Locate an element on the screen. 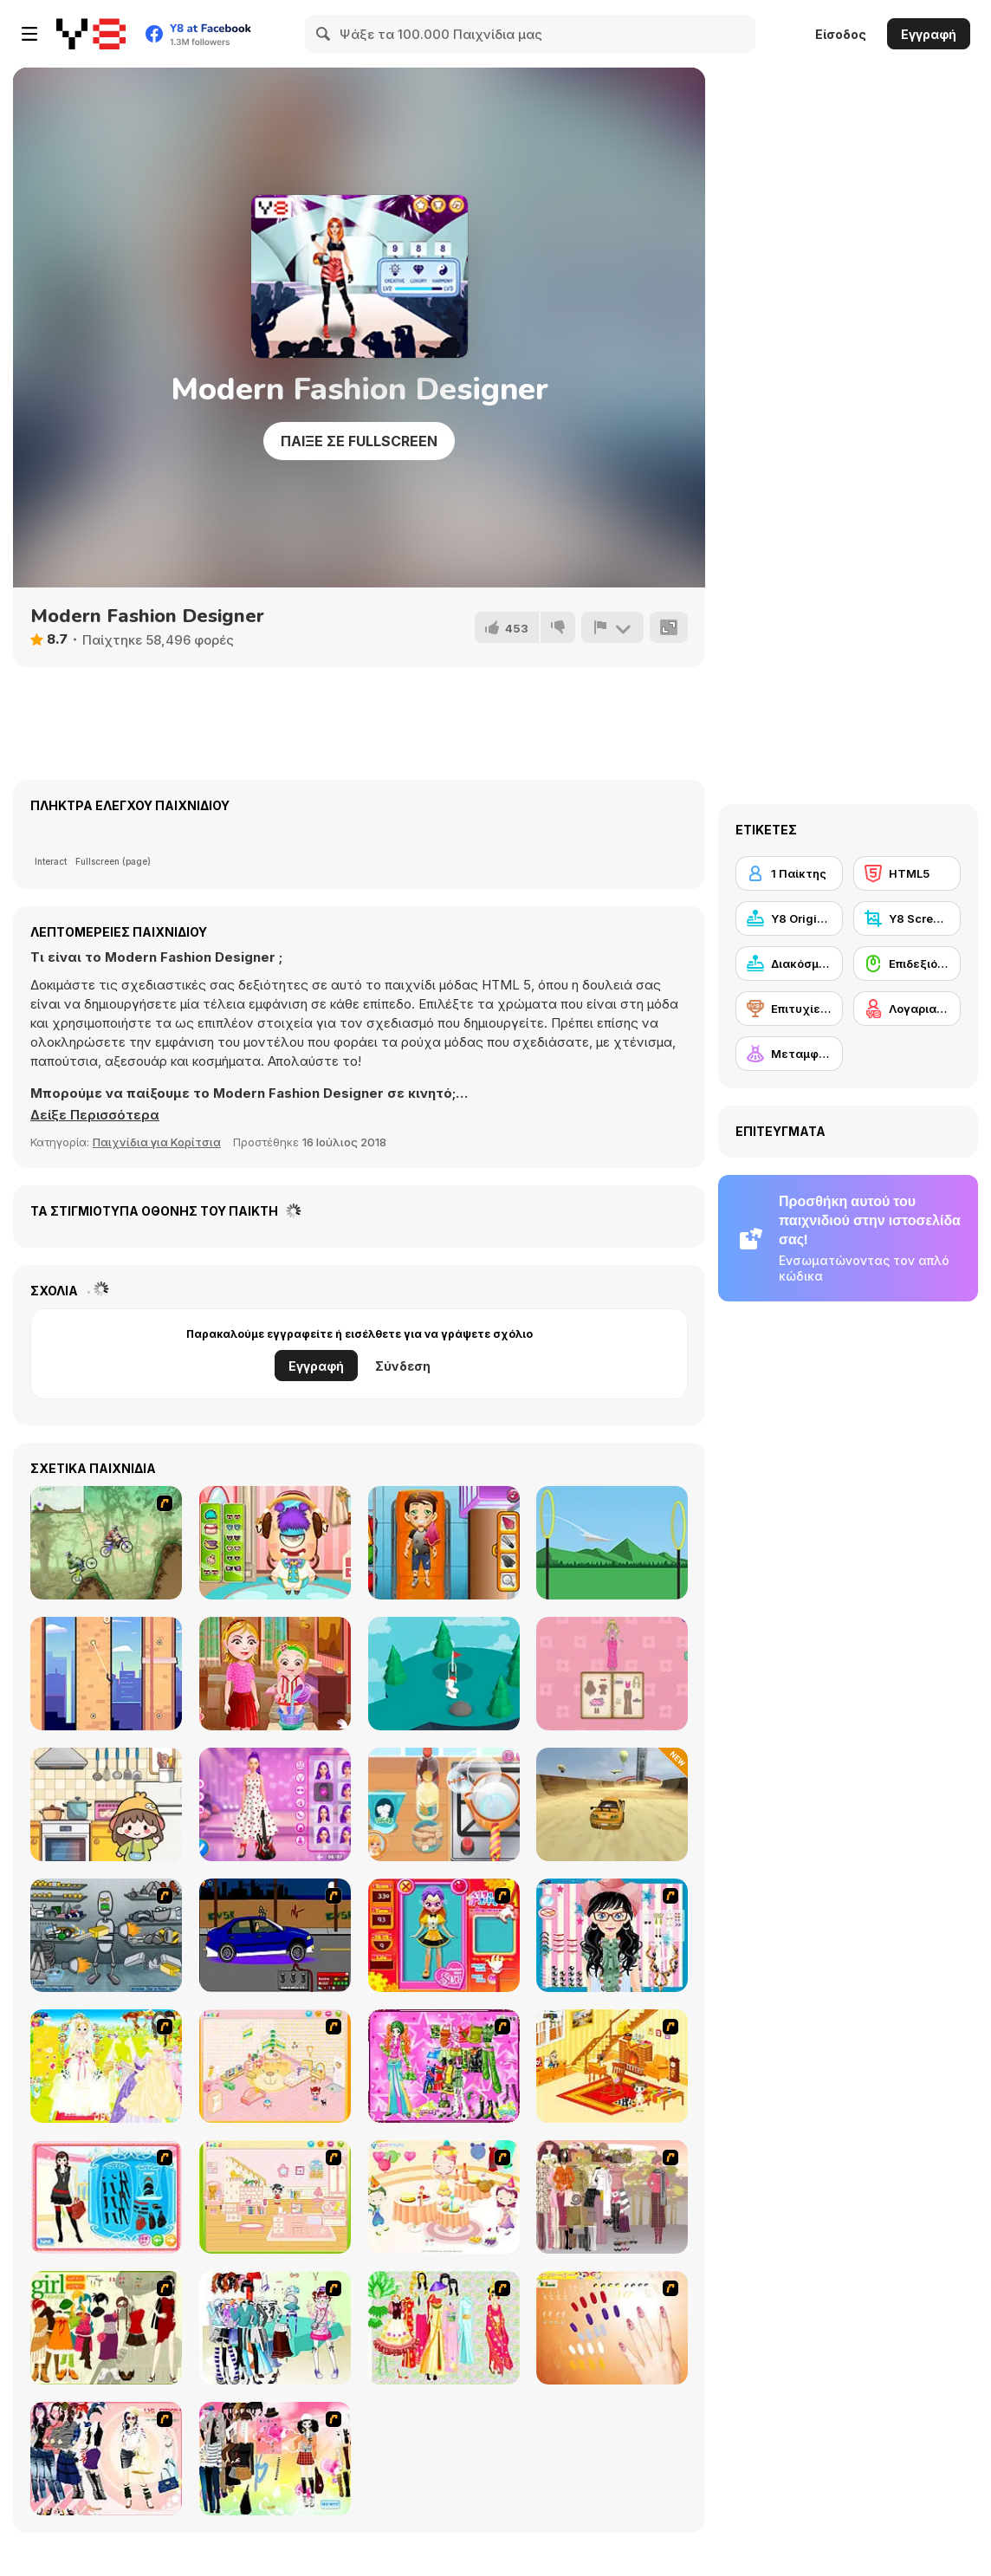 This screenshot has width=991, height=2576. [Y8 Screenshot] is located at coordinates (907, 918).